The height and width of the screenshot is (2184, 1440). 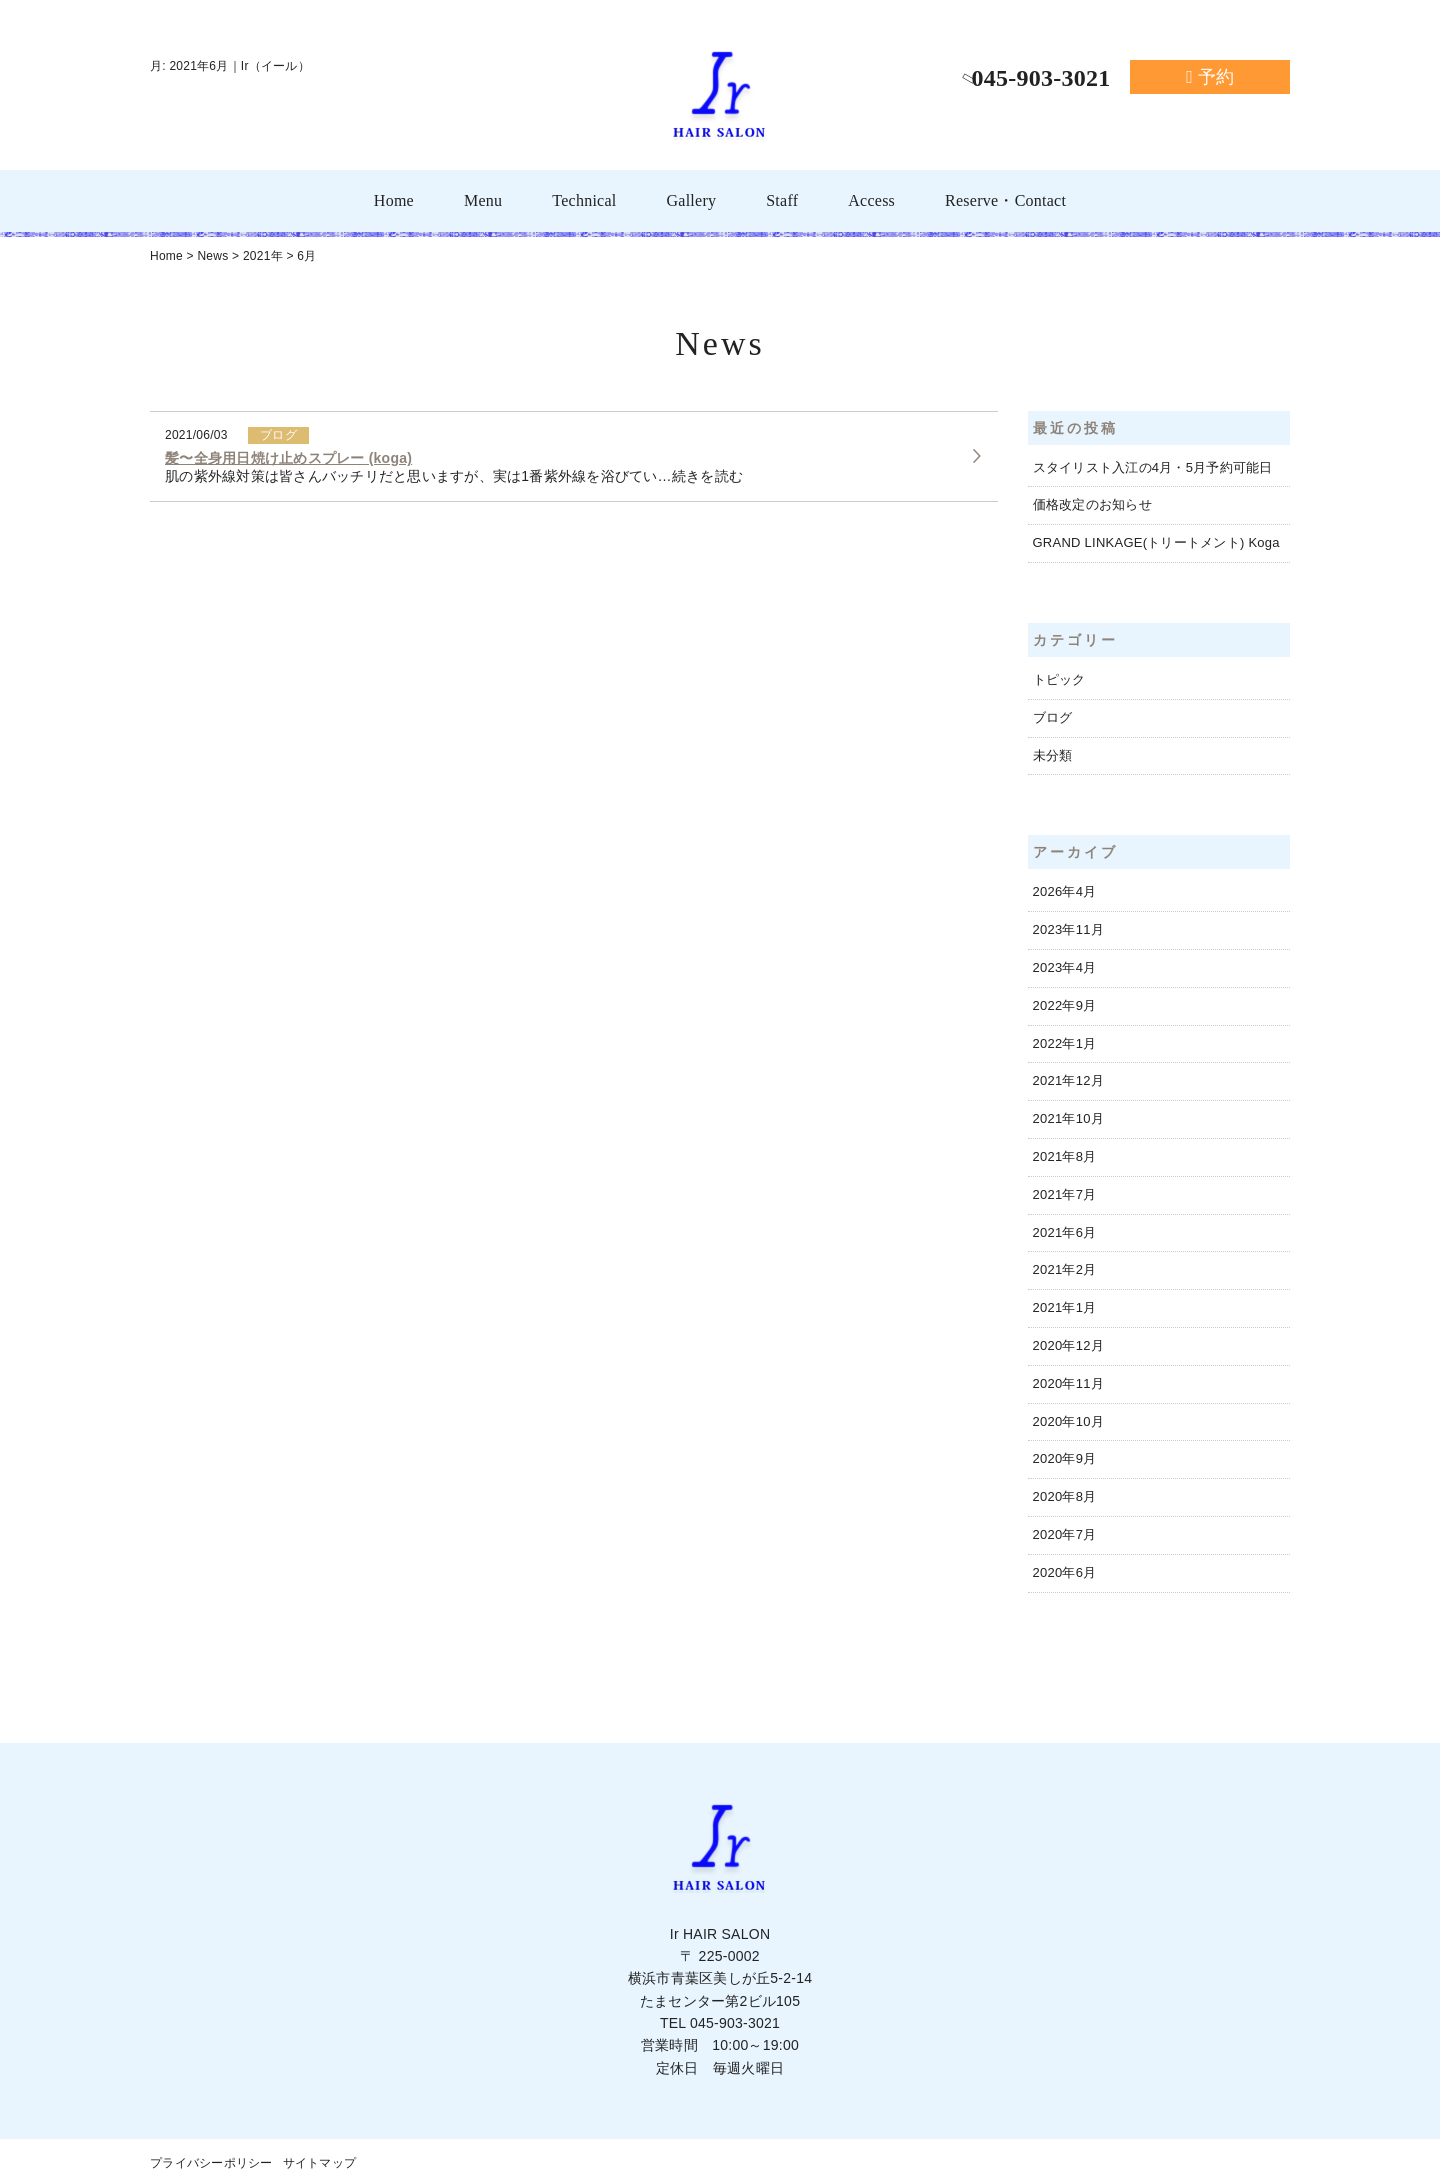 What do you see at coordinates (1068, 1080) in the screenshot?
I see `2021年12月` at bounding box center [1068, 1080].